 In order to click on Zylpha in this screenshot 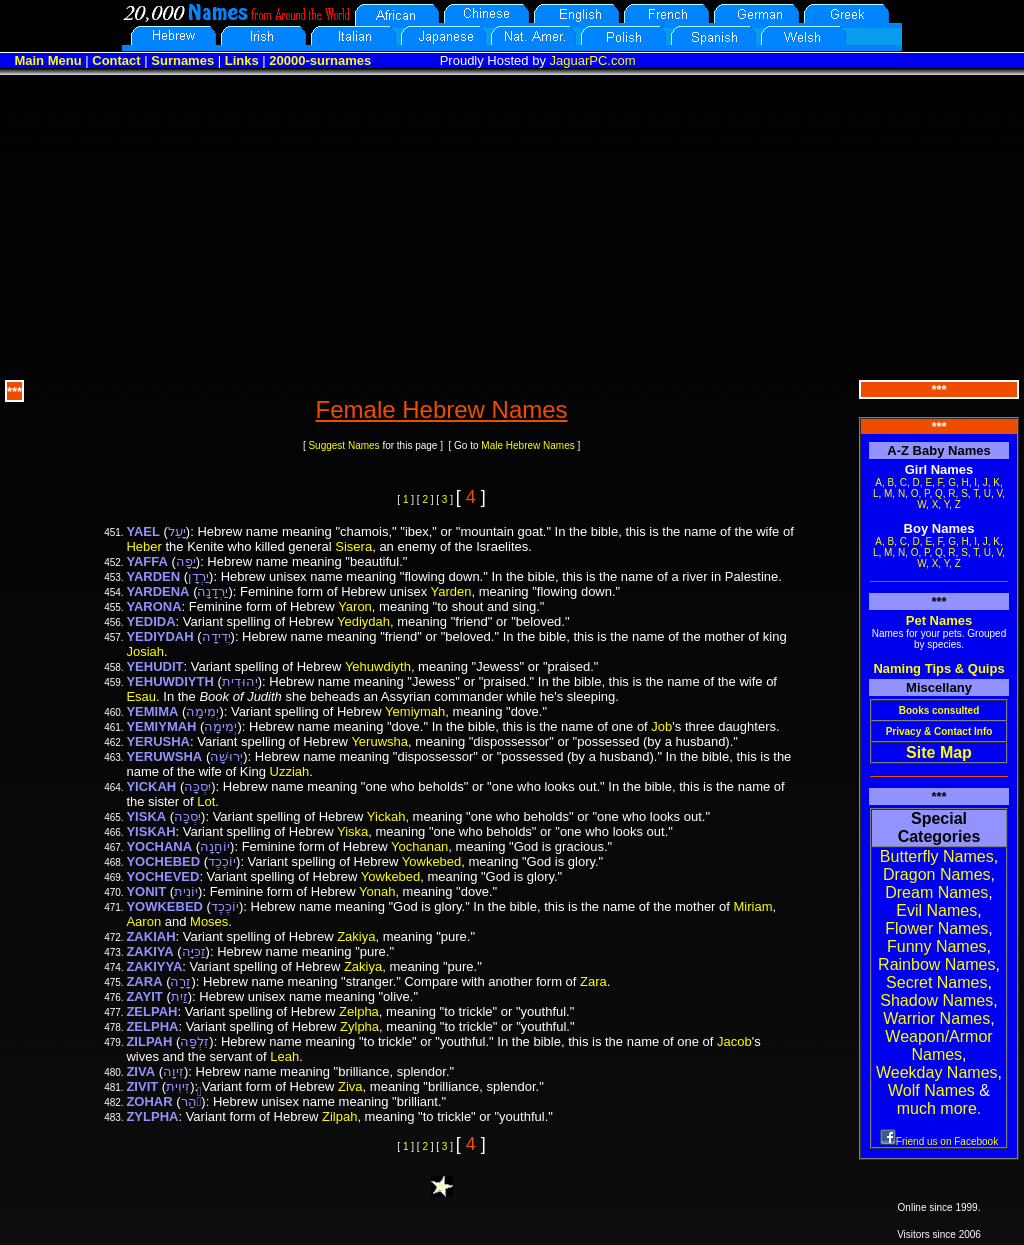, I will do `click(359, 1026)`.